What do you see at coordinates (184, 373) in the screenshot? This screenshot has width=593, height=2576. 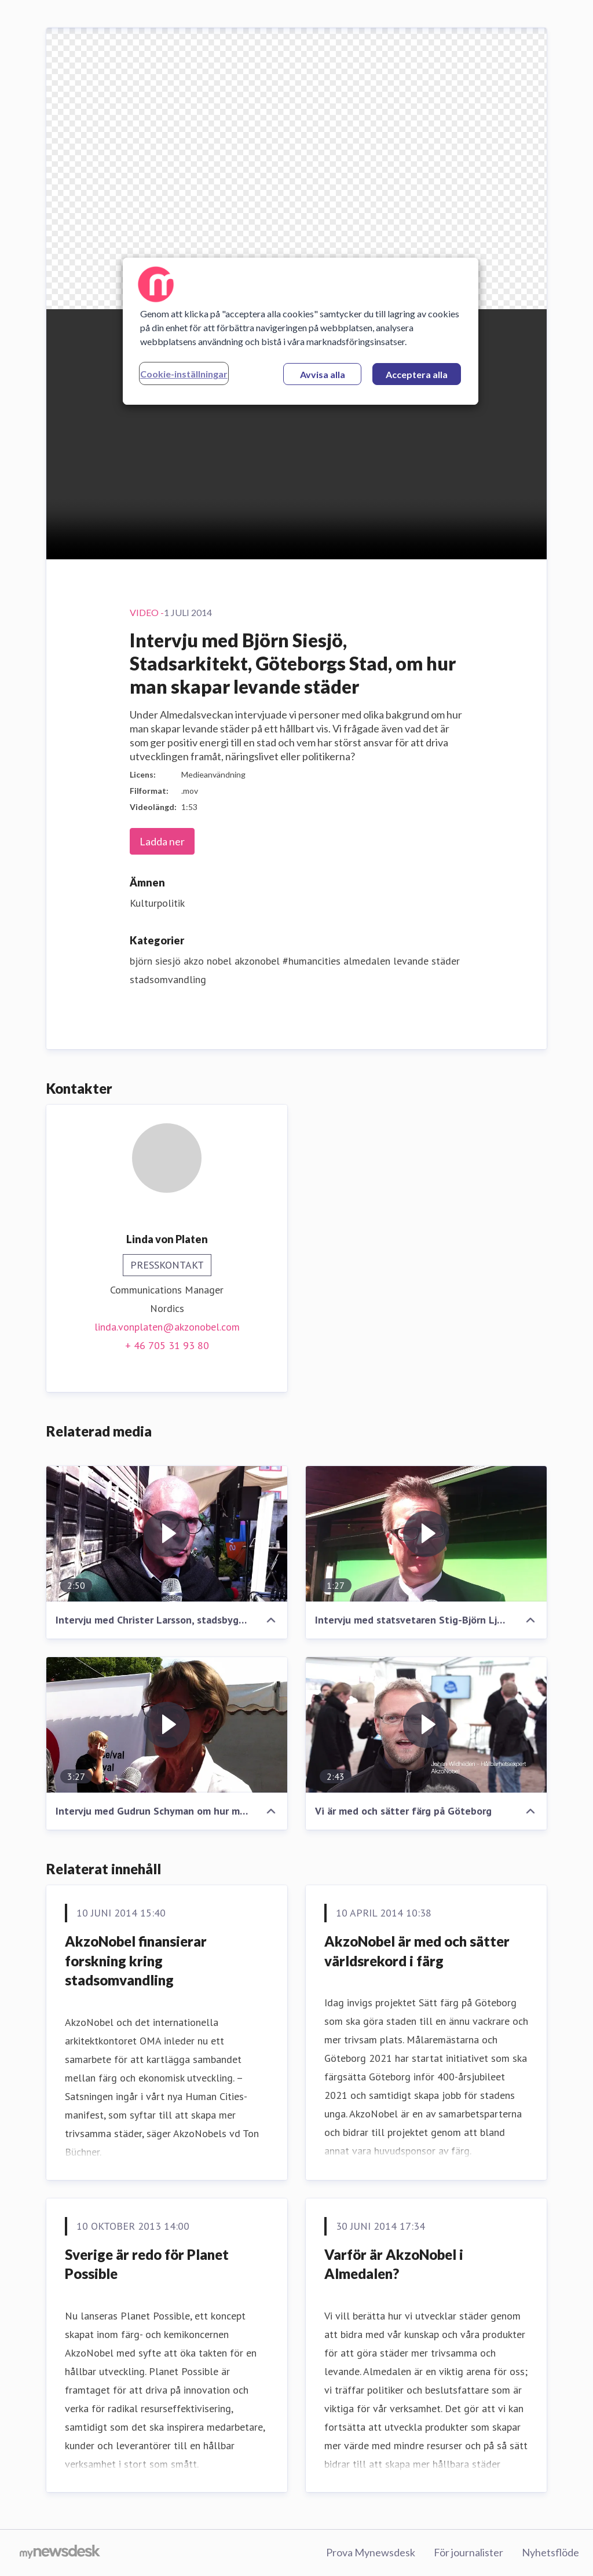 I see `Cookie-inställningar` at bounding box center [184, 373].